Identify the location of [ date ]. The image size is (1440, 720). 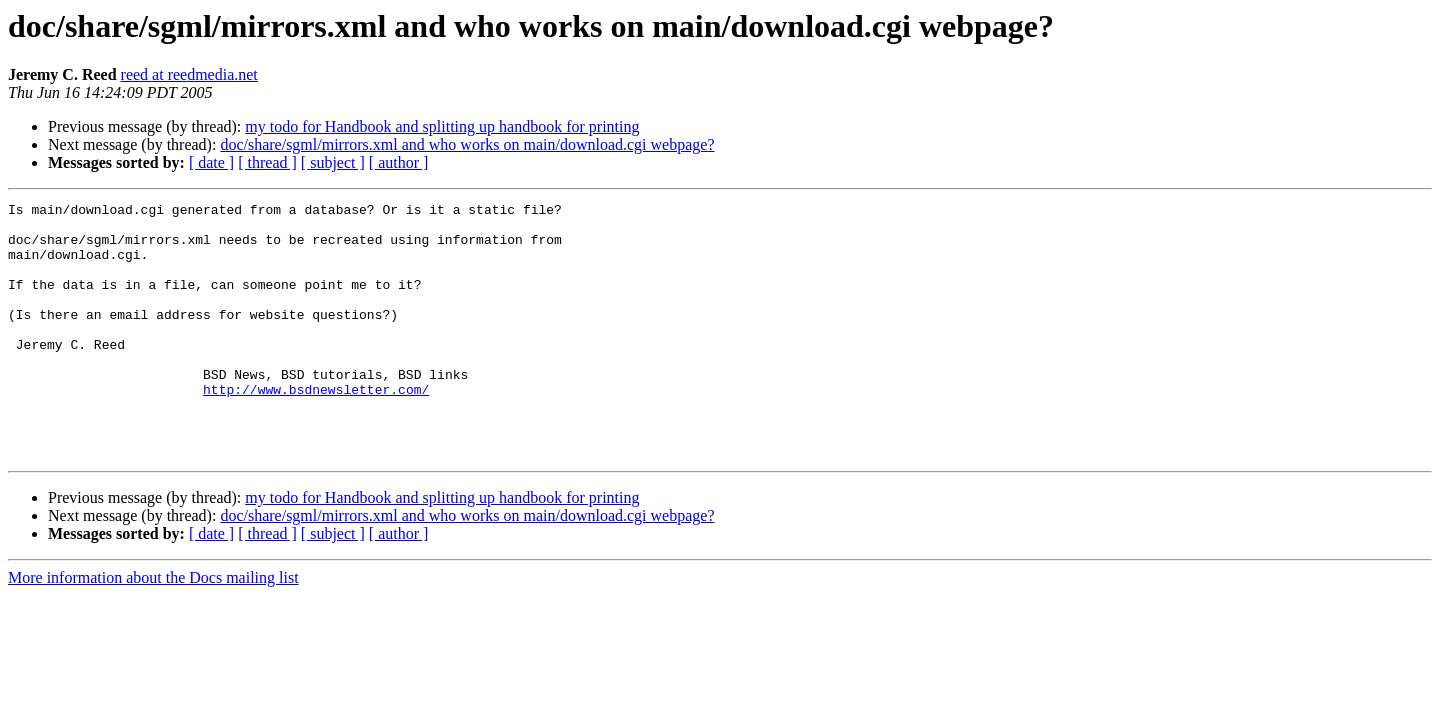
(211, 162).